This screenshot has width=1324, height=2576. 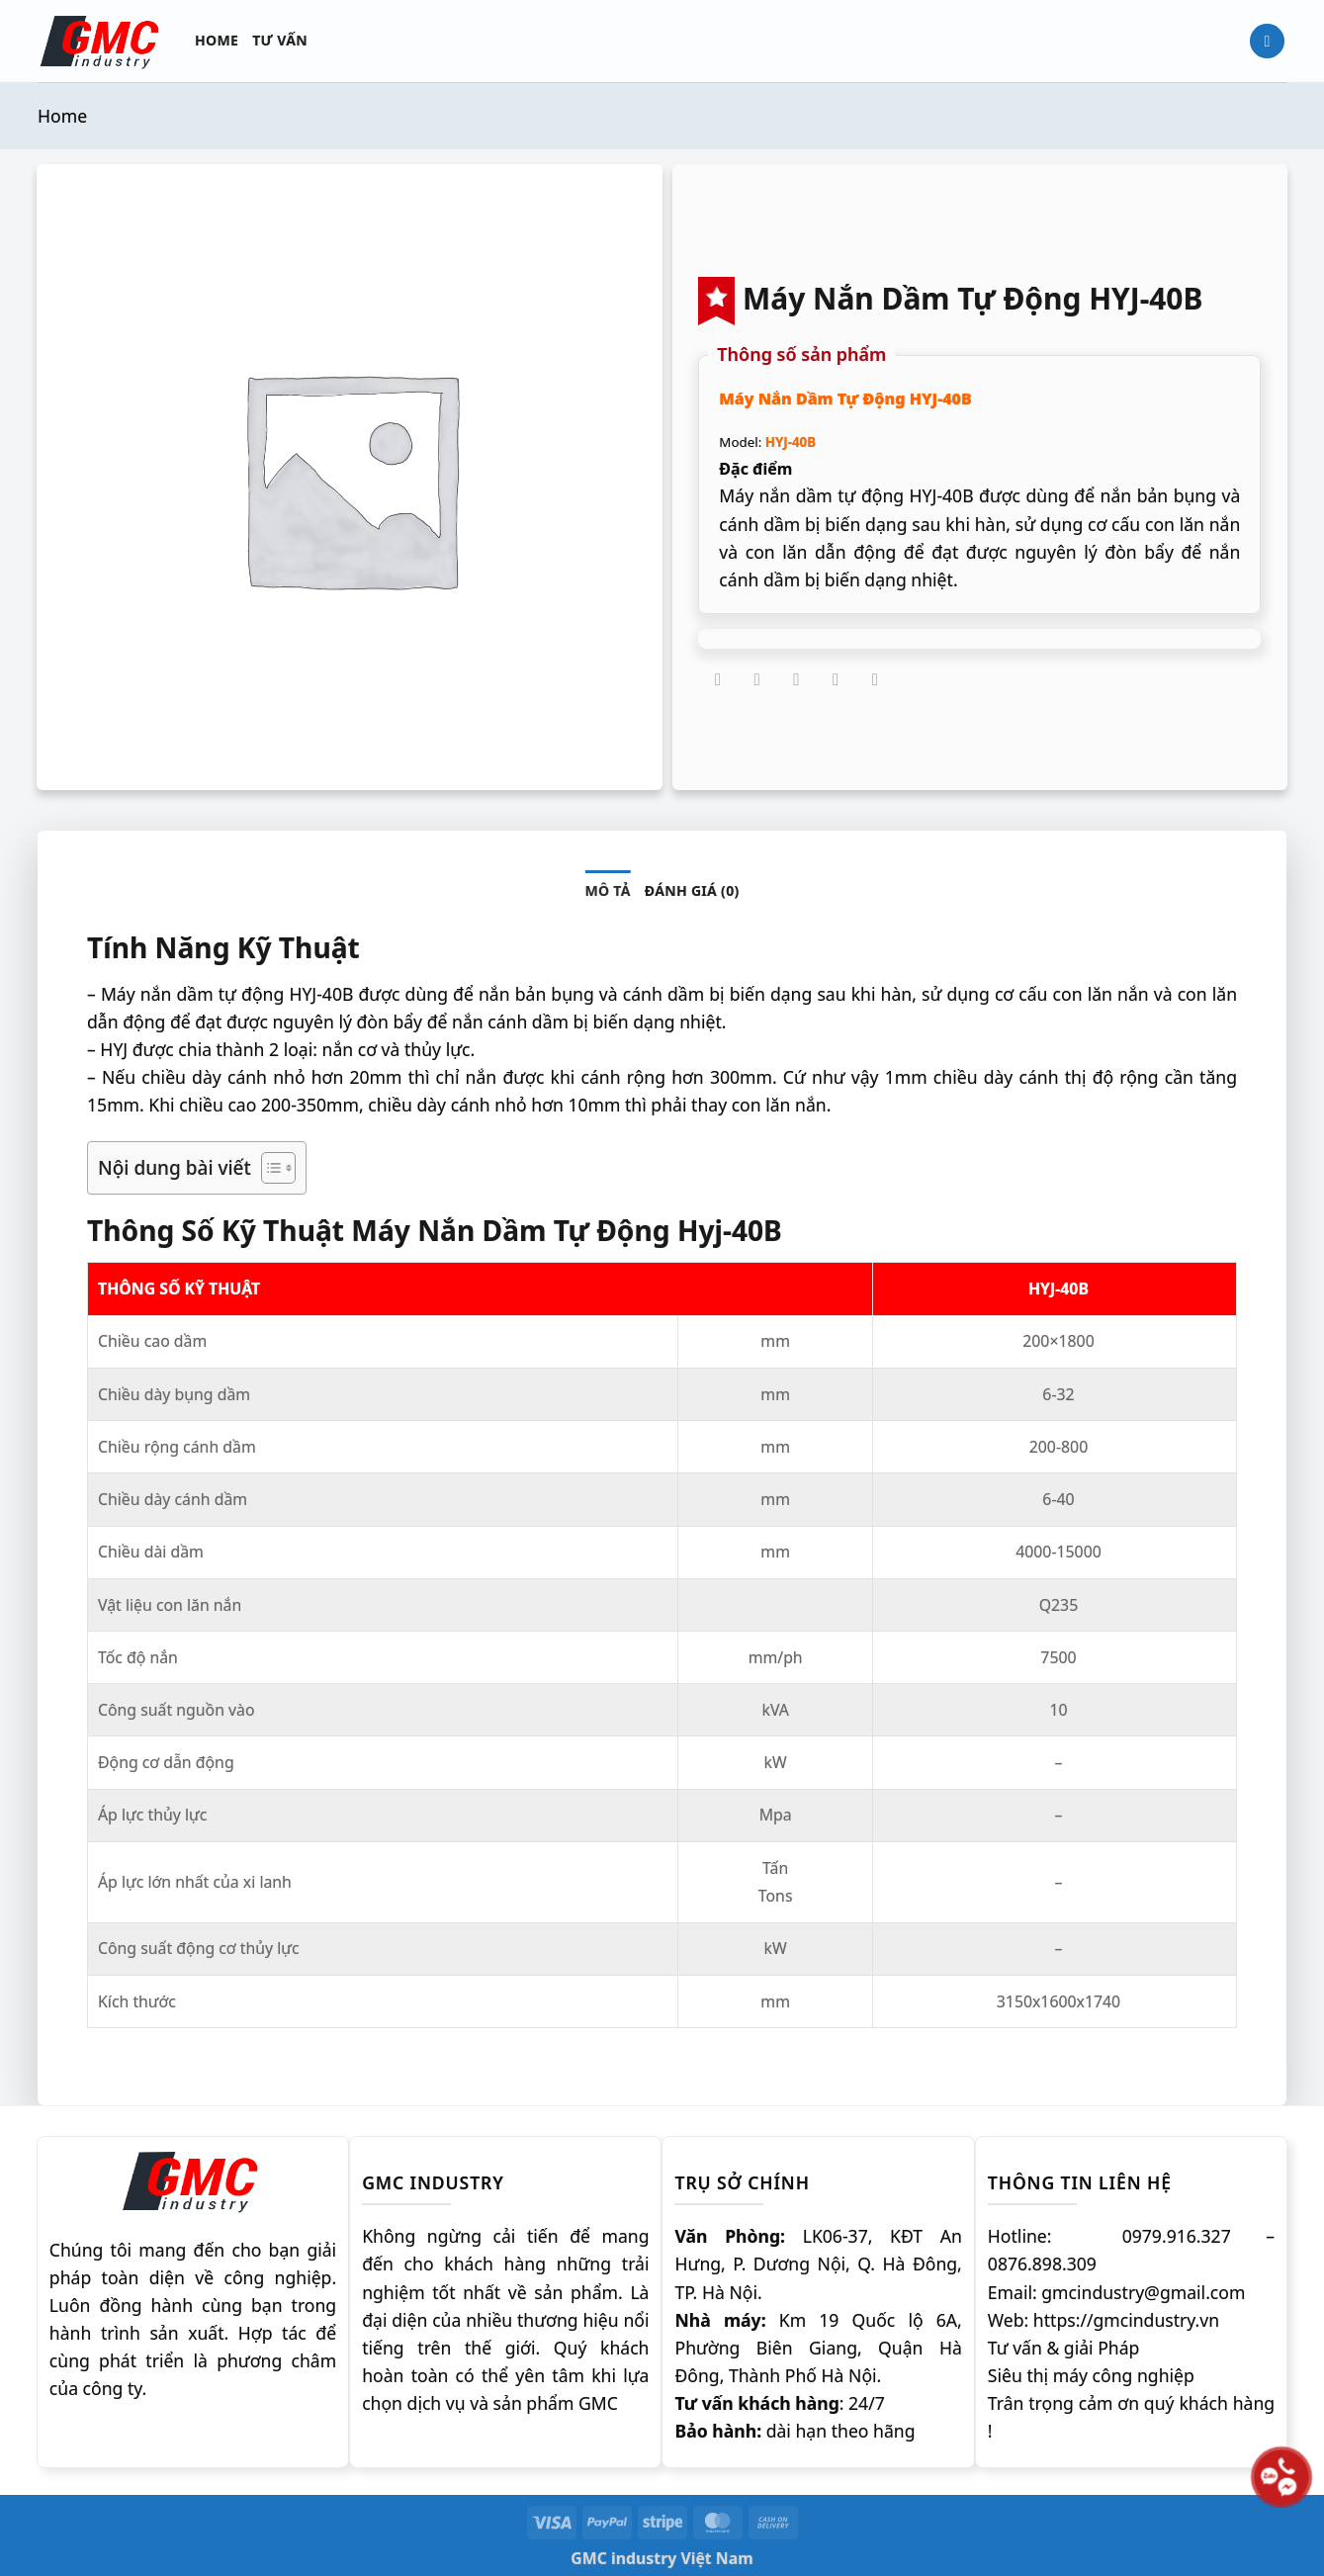 What do you see at coordinates (1267, 41) in the screenshot?
I see `[Tìm kiếm]` at bounding box center [1267, 41].